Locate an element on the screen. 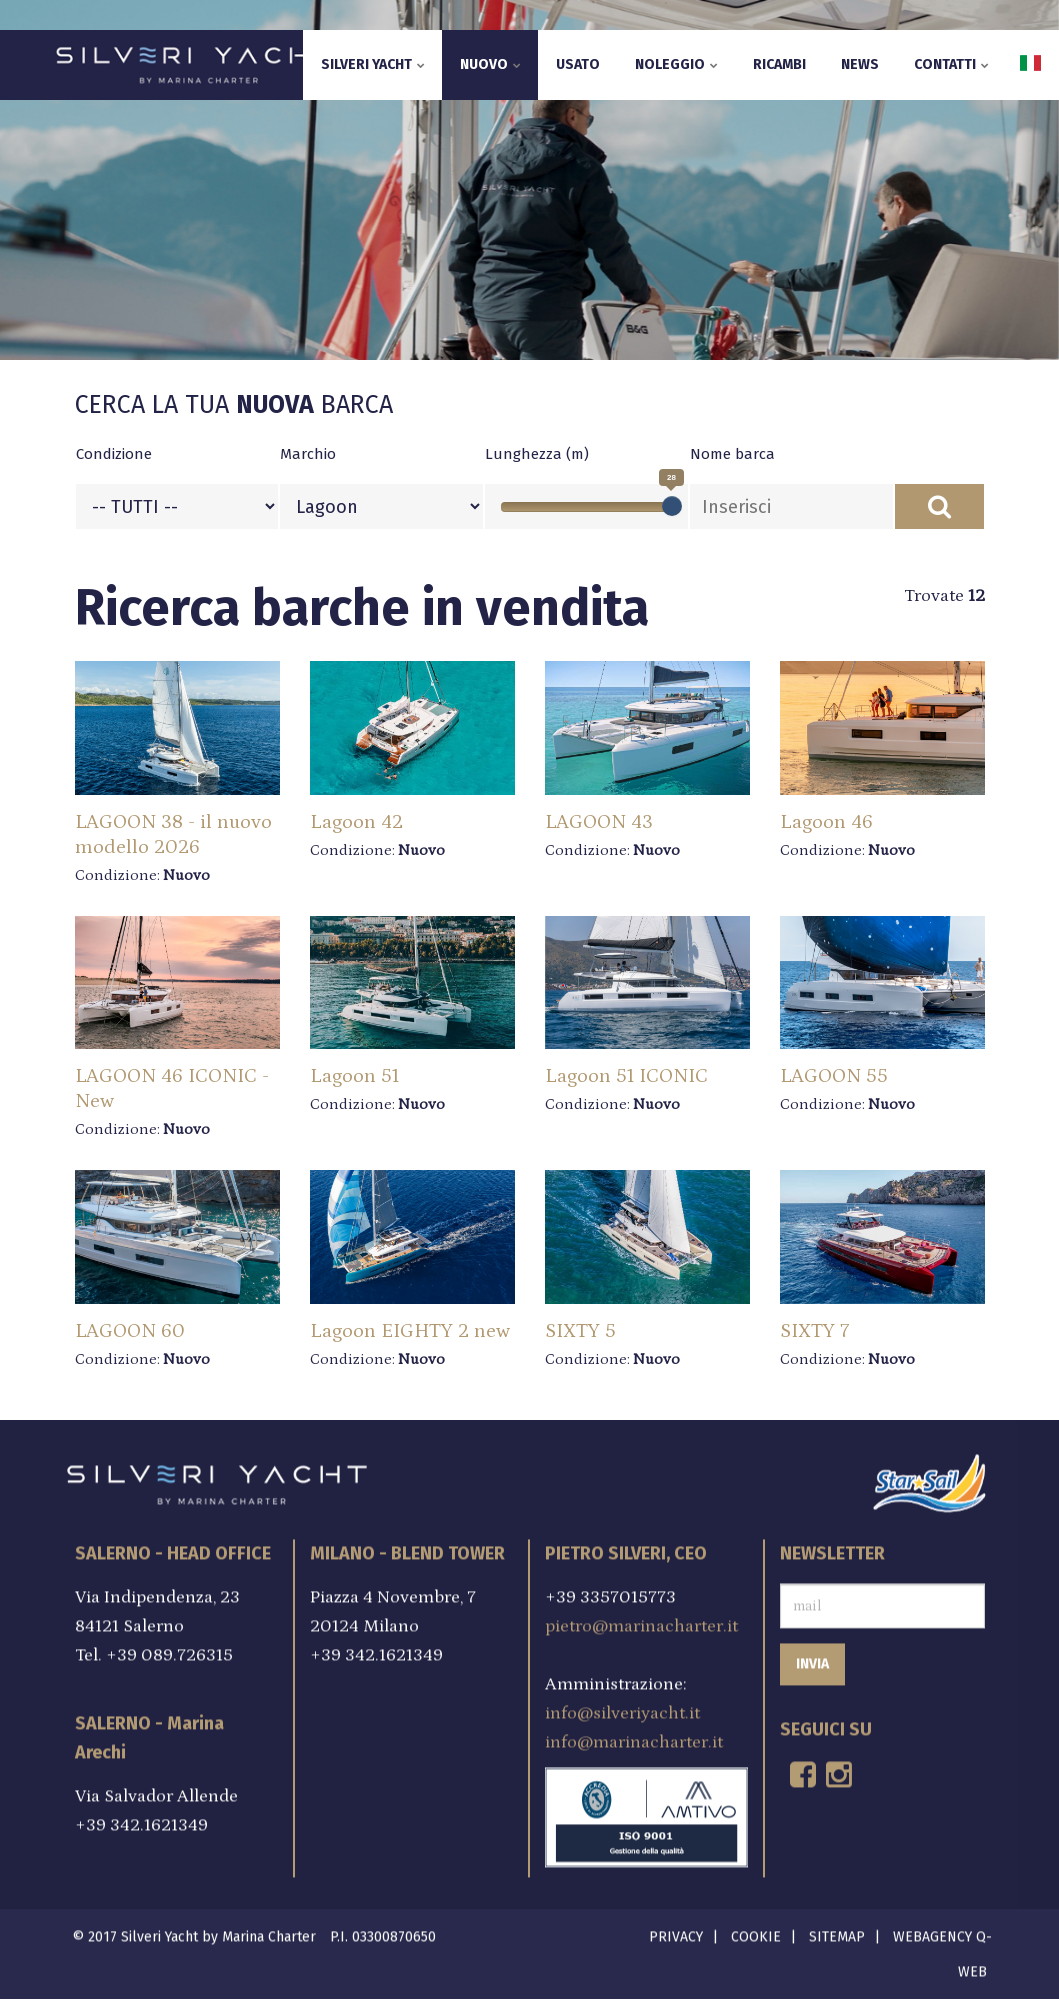  [slider] is located at coordinates (672, 506).